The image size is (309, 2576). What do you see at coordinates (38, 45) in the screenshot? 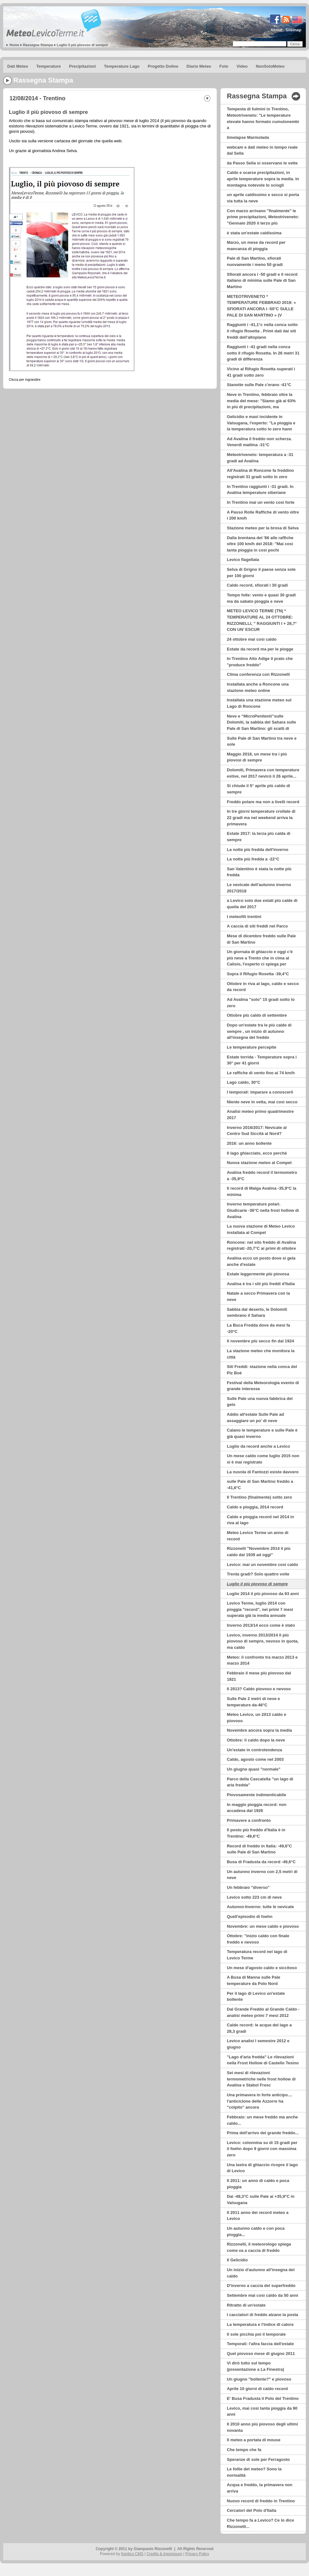
I see `Rassegna Stampa` at bounding box center [38, 45].